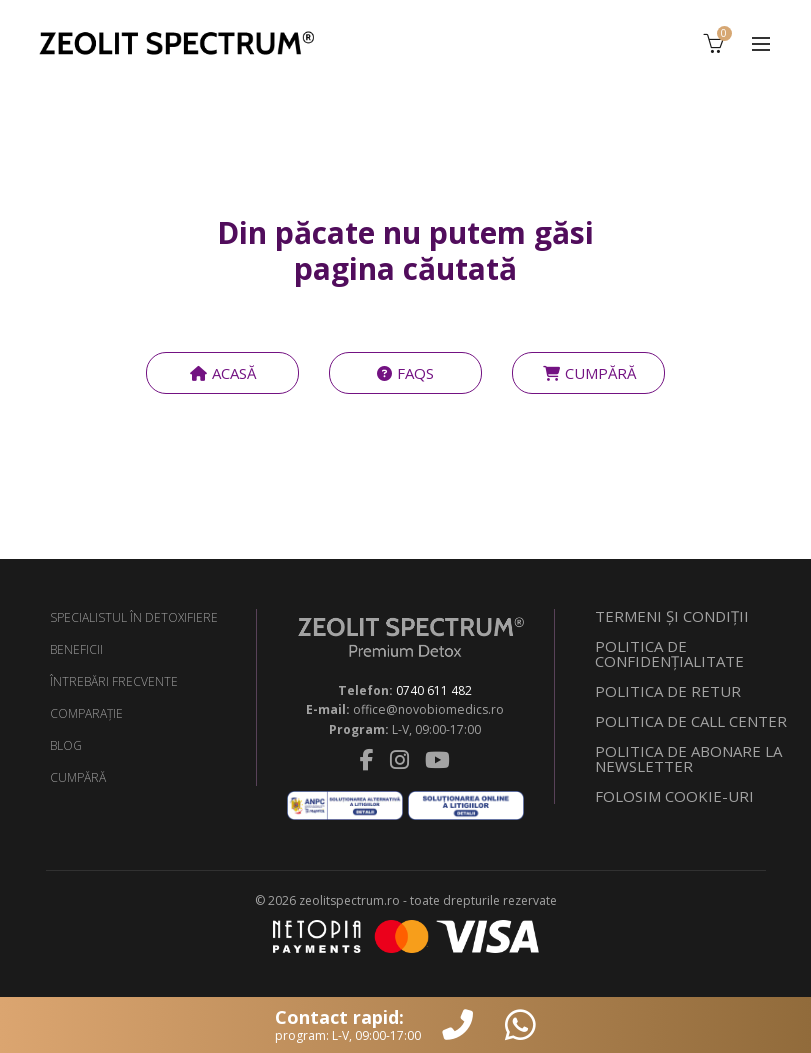 The width and height of the screenshot is (811, 1053). What do you see at coordinates (114, 681) in the screenshot?
I see `ÎNTREBĂRI FRECVENTE` at bounding box center [114, 681].